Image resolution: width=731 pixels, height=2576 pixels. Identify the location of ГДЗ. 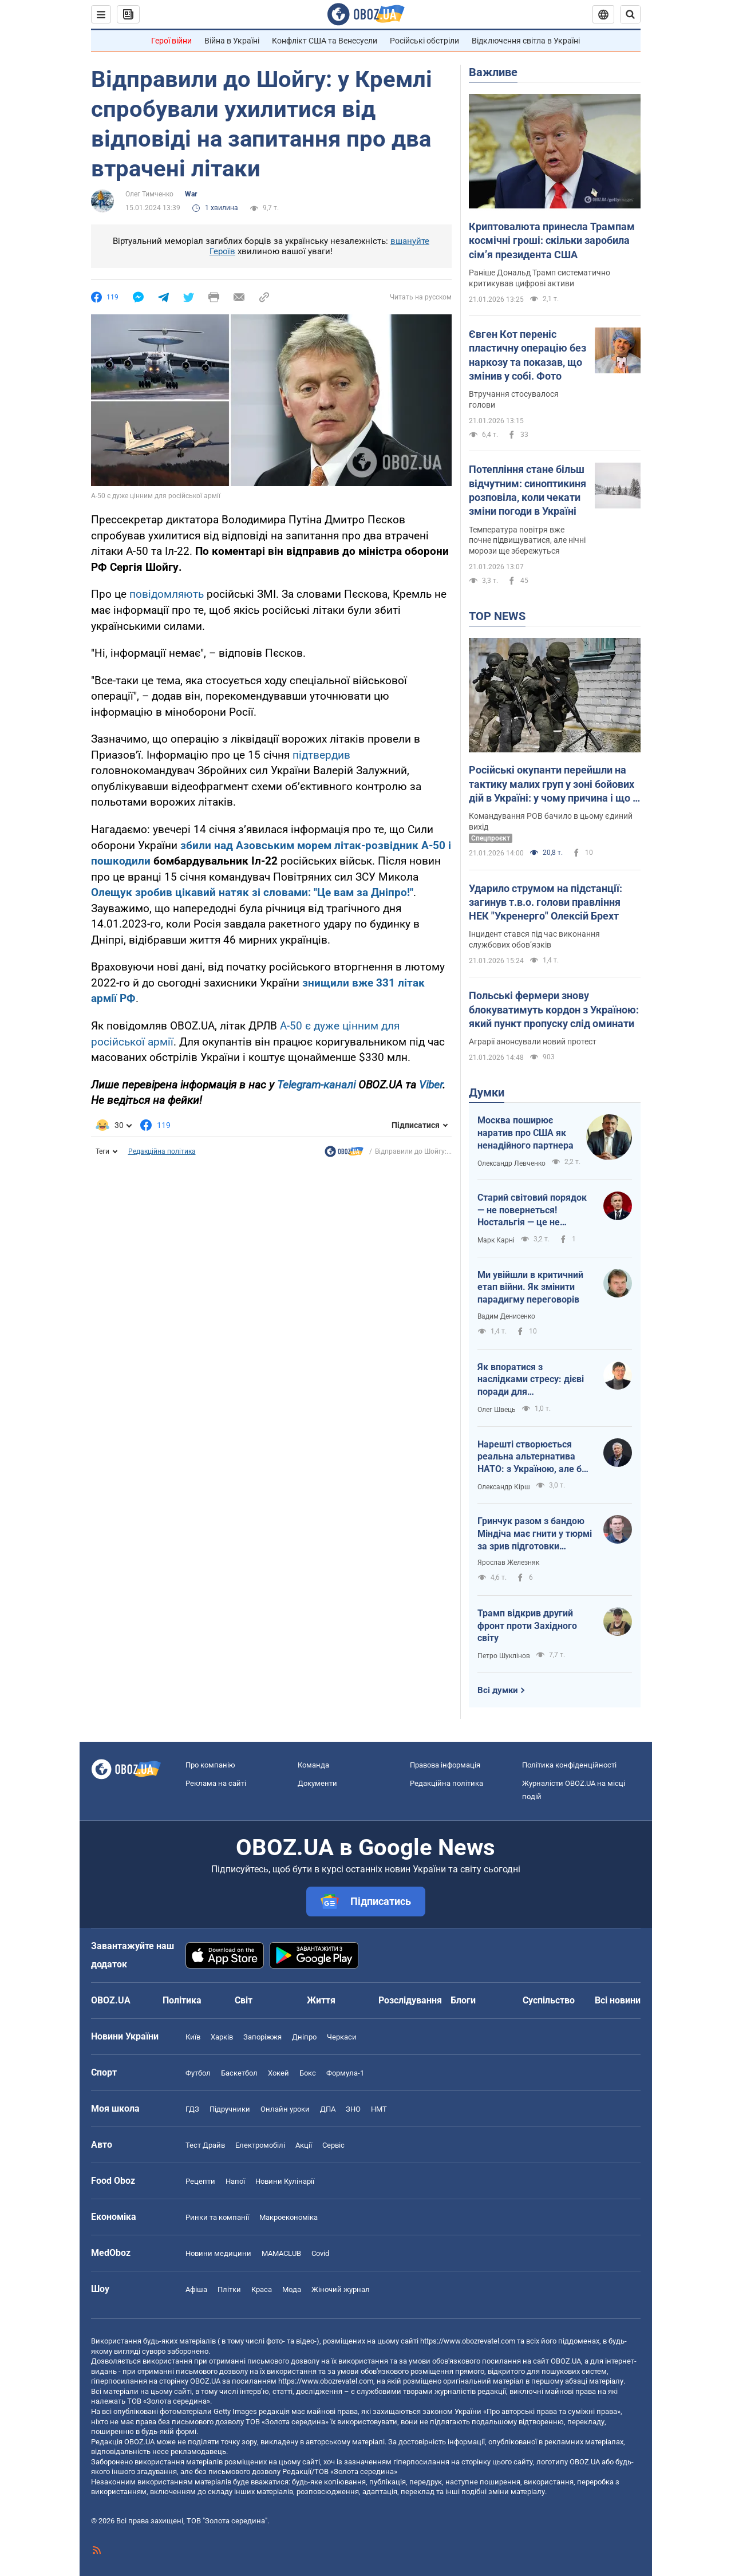
(192, 2109).